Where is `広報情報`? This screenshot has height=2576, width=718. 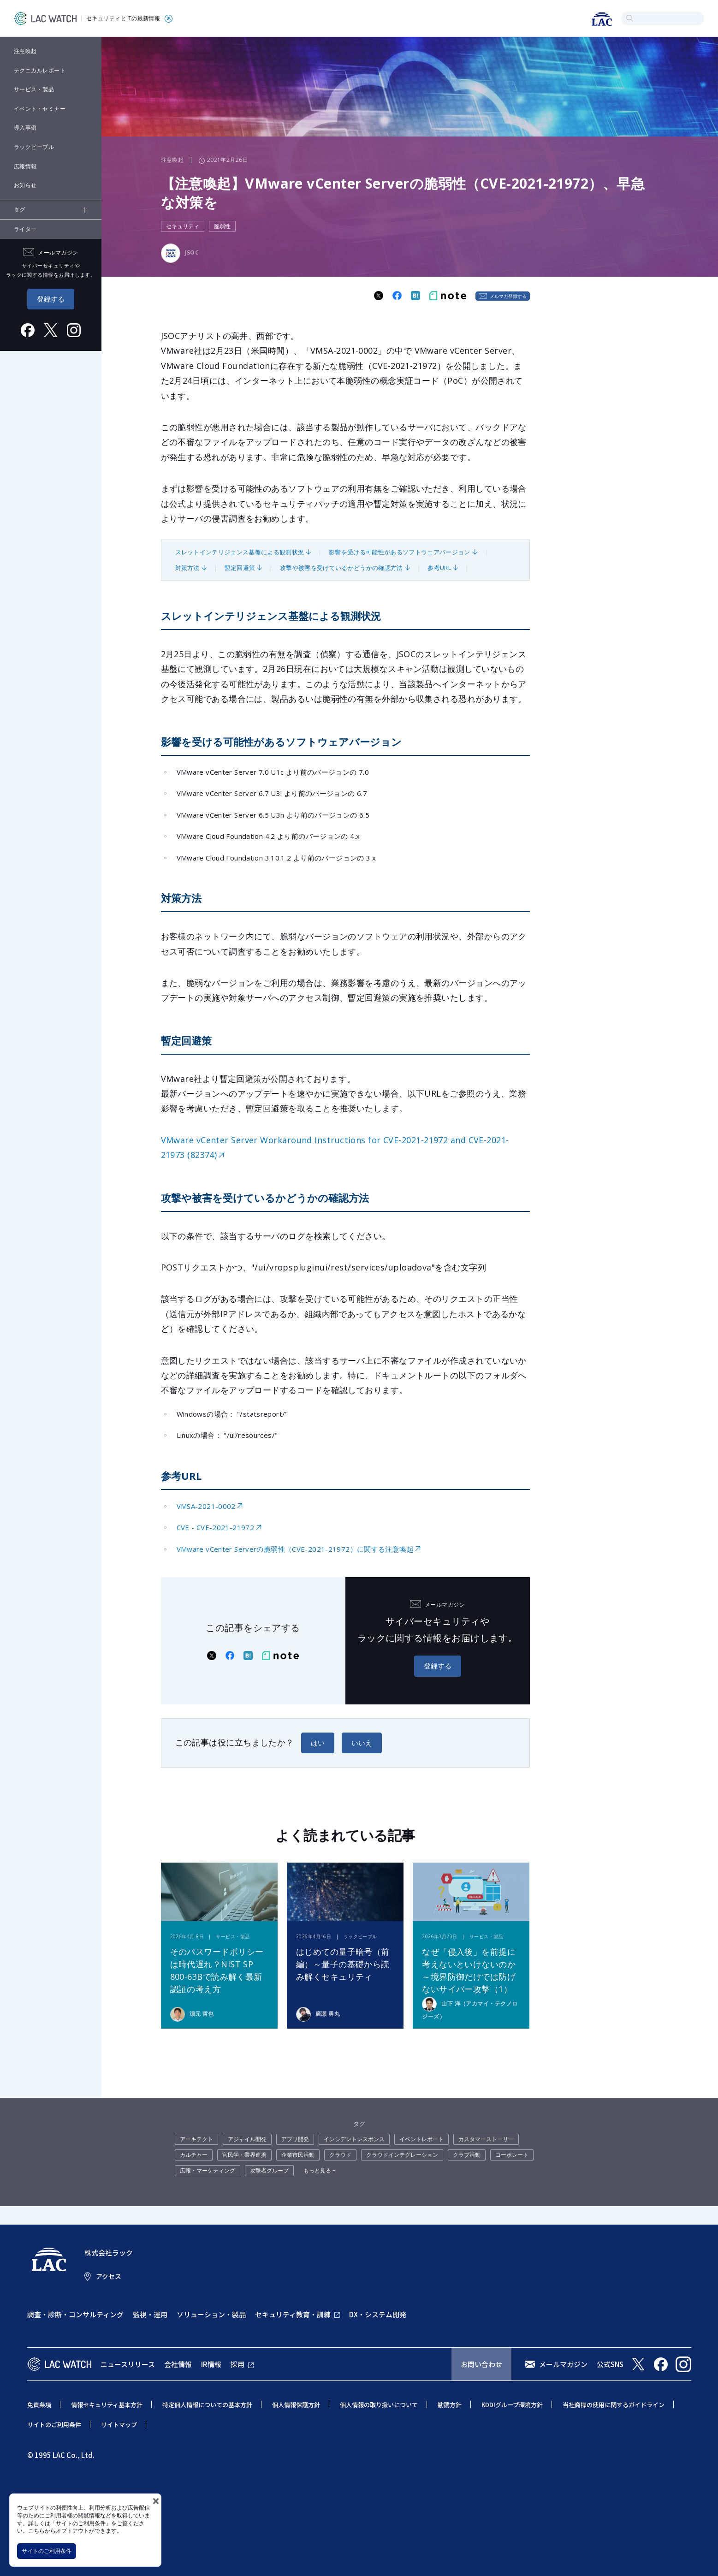
広報情報 is located at coordinates (25, 166).